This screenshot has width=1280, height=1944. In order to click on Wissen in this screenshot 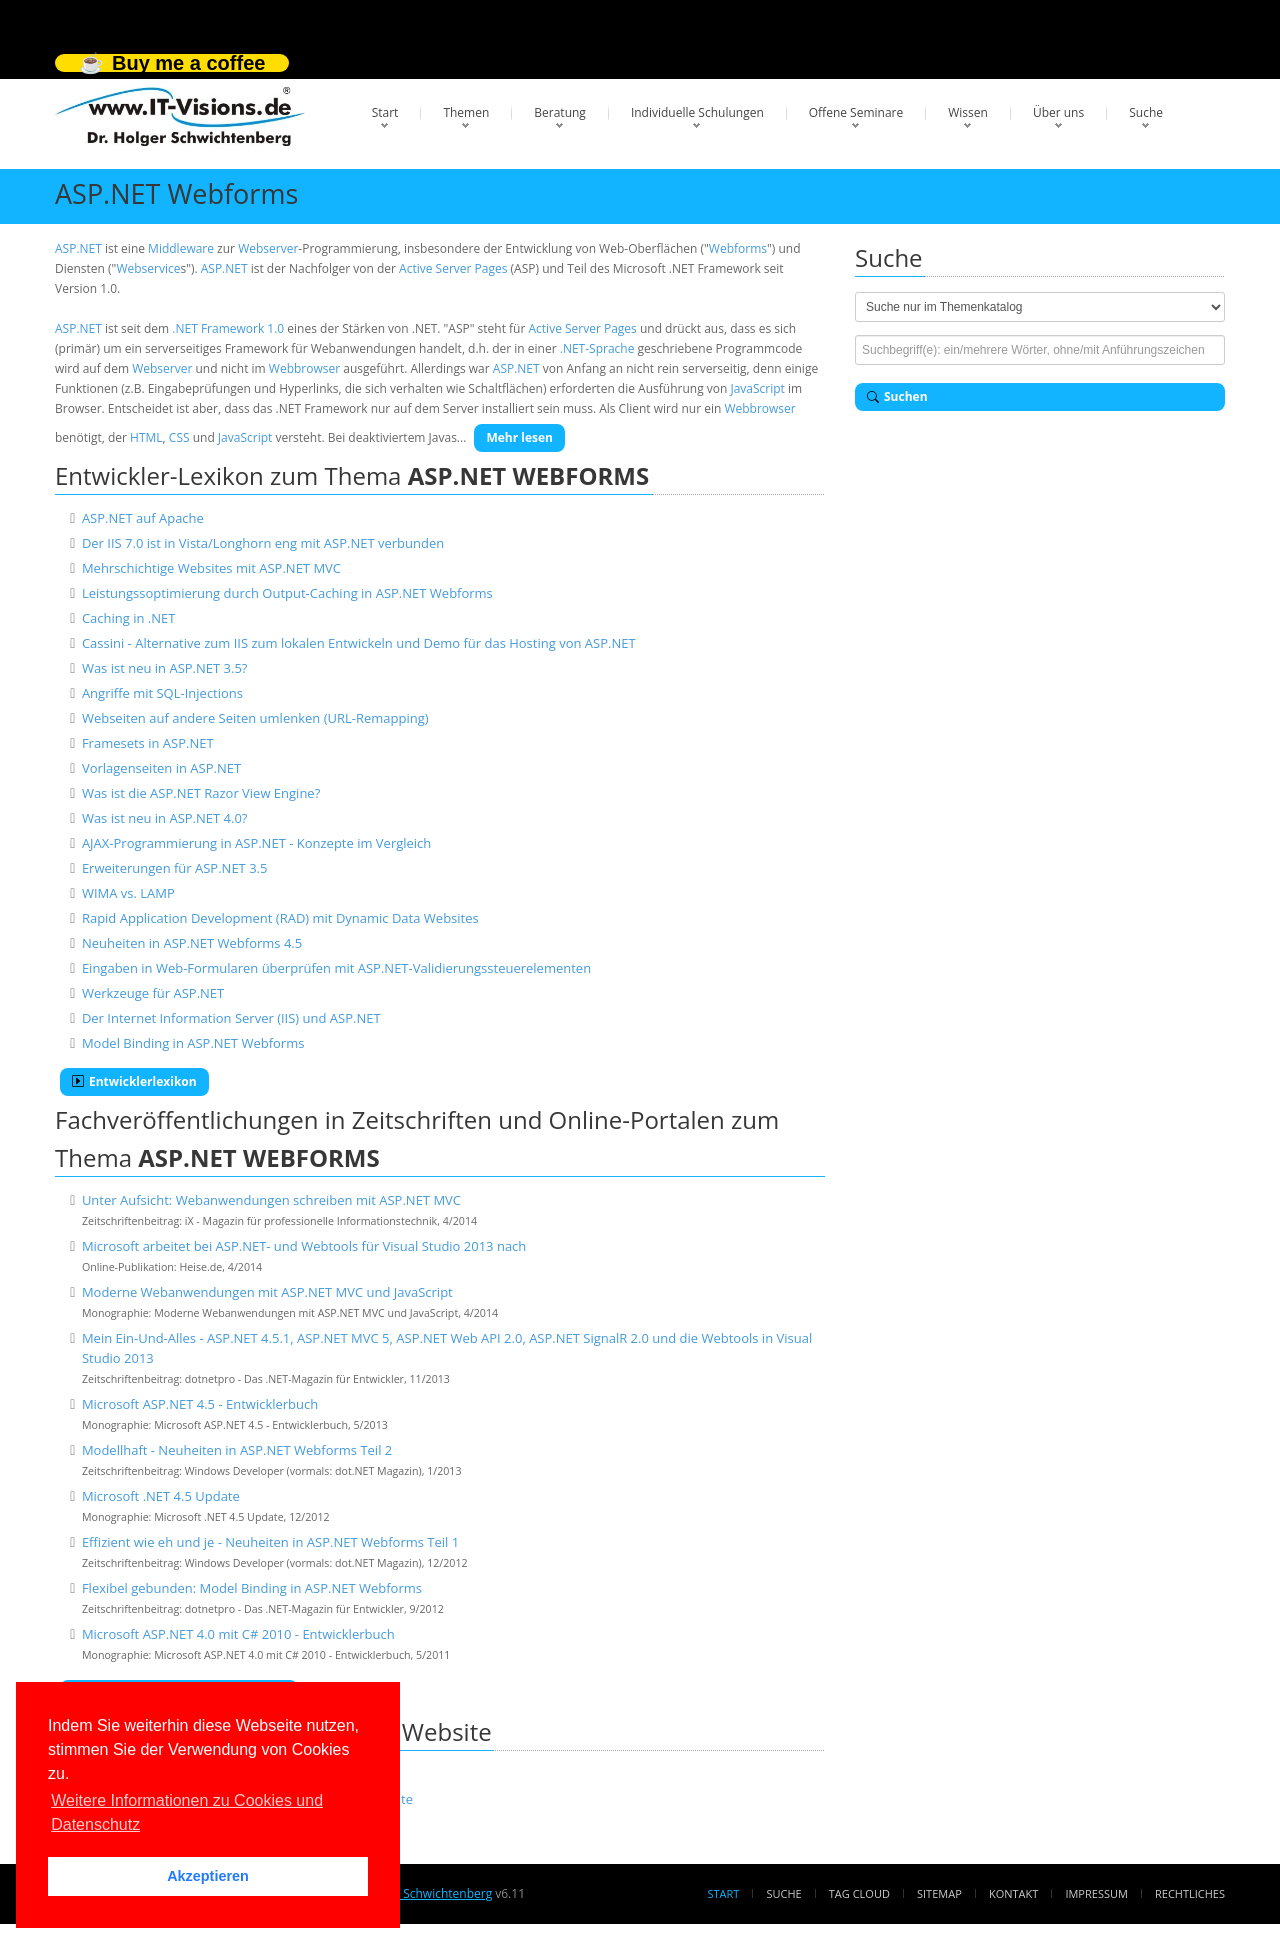, I will do `click(968, 112)`.